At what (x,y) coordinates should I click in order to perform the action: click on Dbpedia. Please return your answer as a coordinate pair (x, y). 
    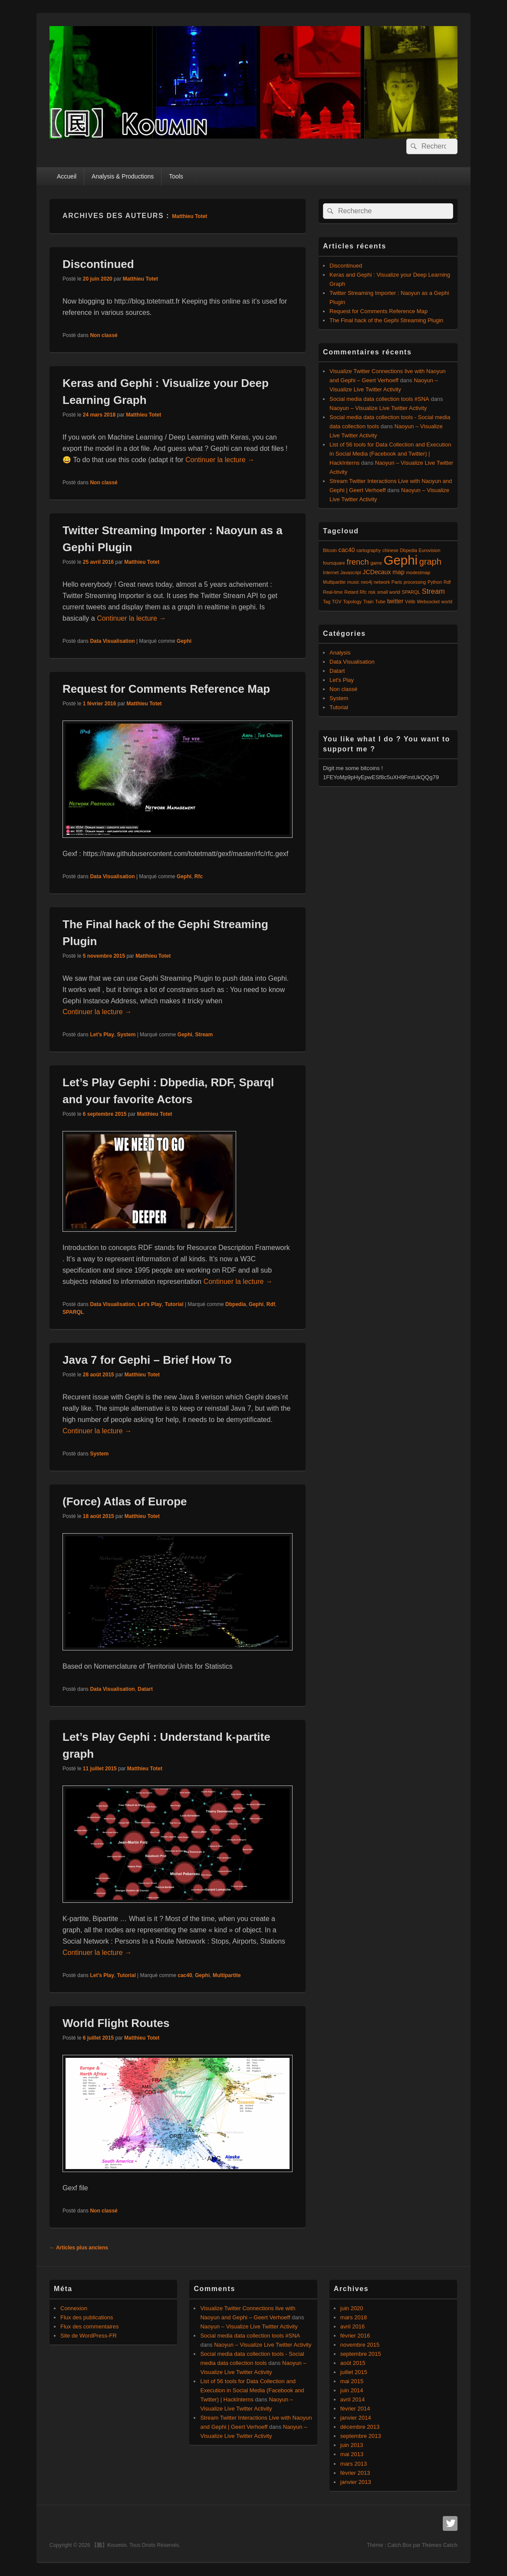
    Looking at the image, I should click on (235, 1304).